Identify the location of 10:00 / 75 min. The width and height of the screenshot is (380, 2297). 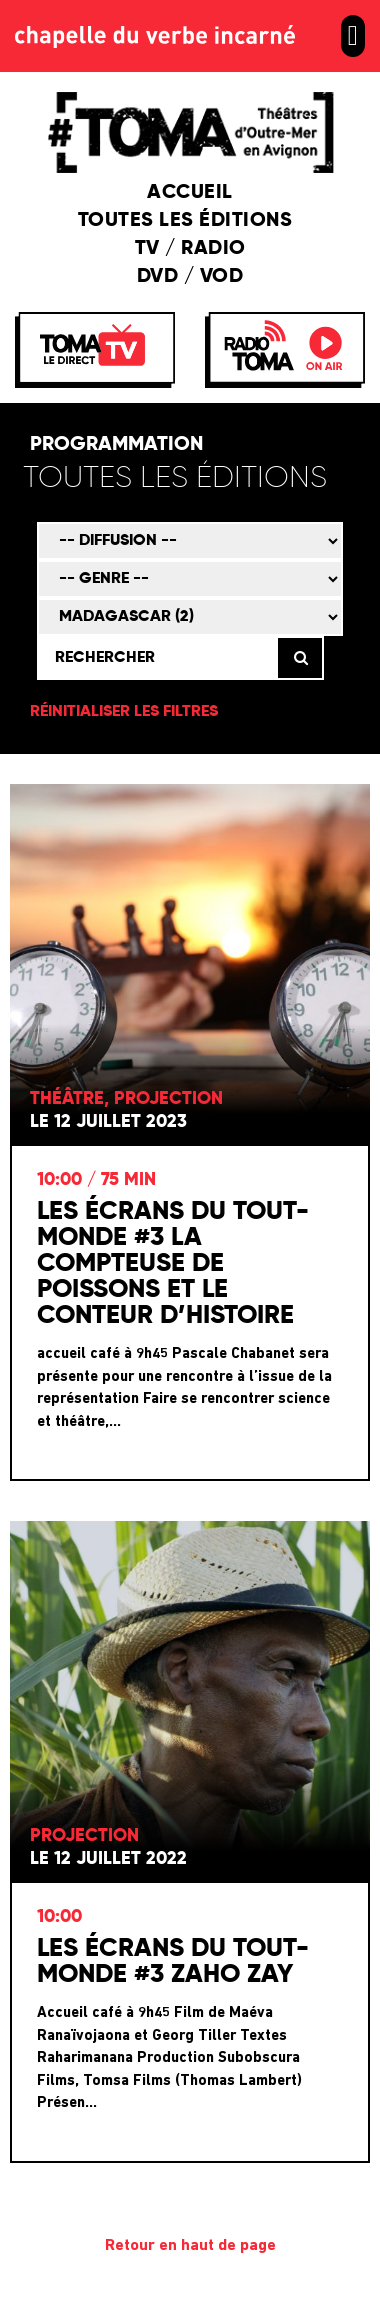
(96, 1180).